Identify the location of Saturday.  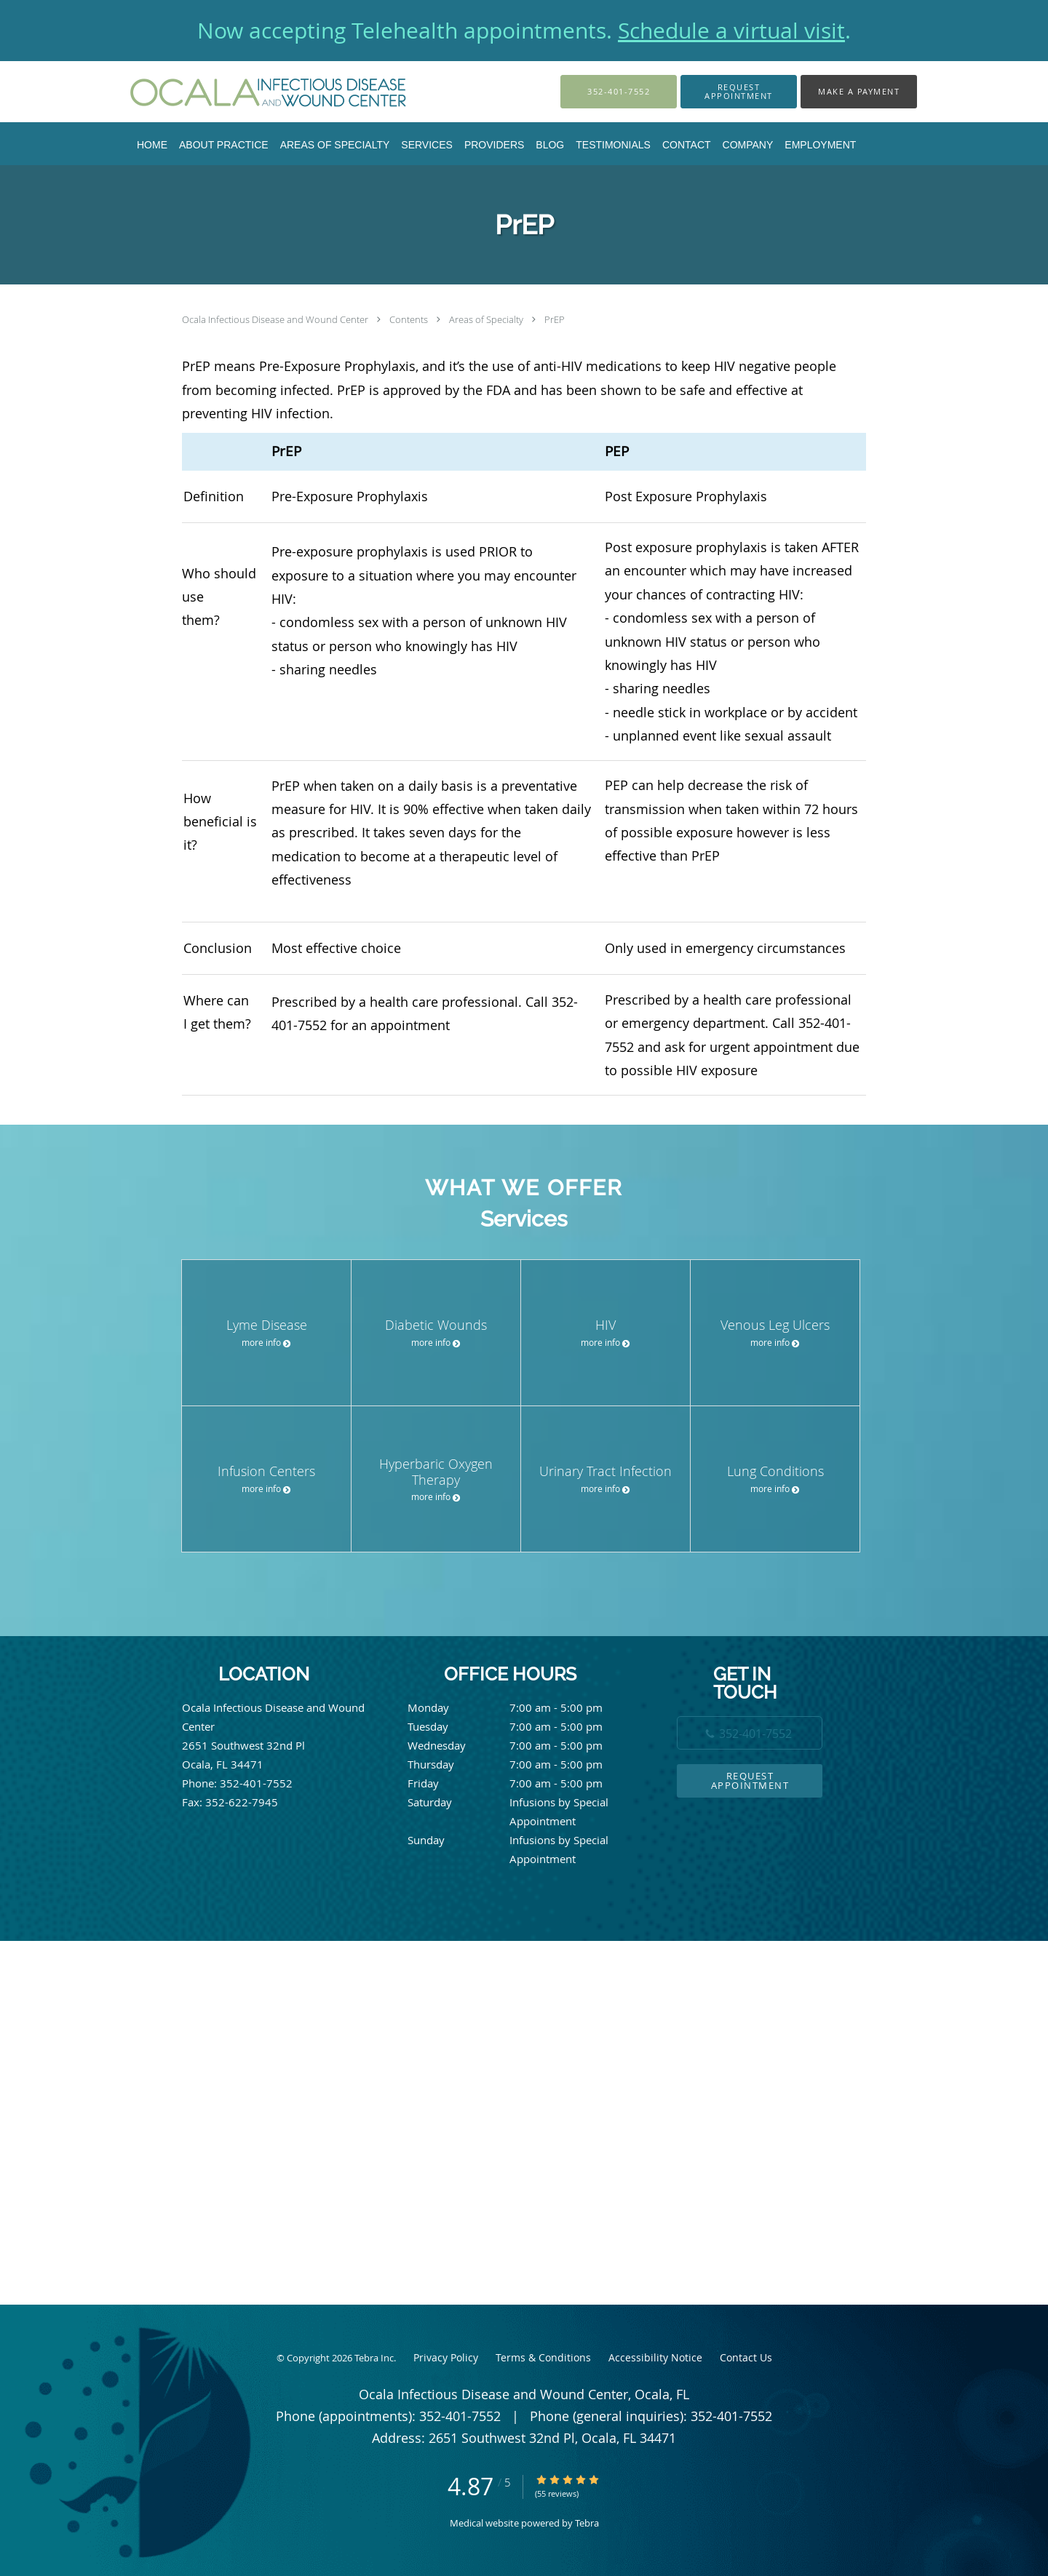
(520, 1802).